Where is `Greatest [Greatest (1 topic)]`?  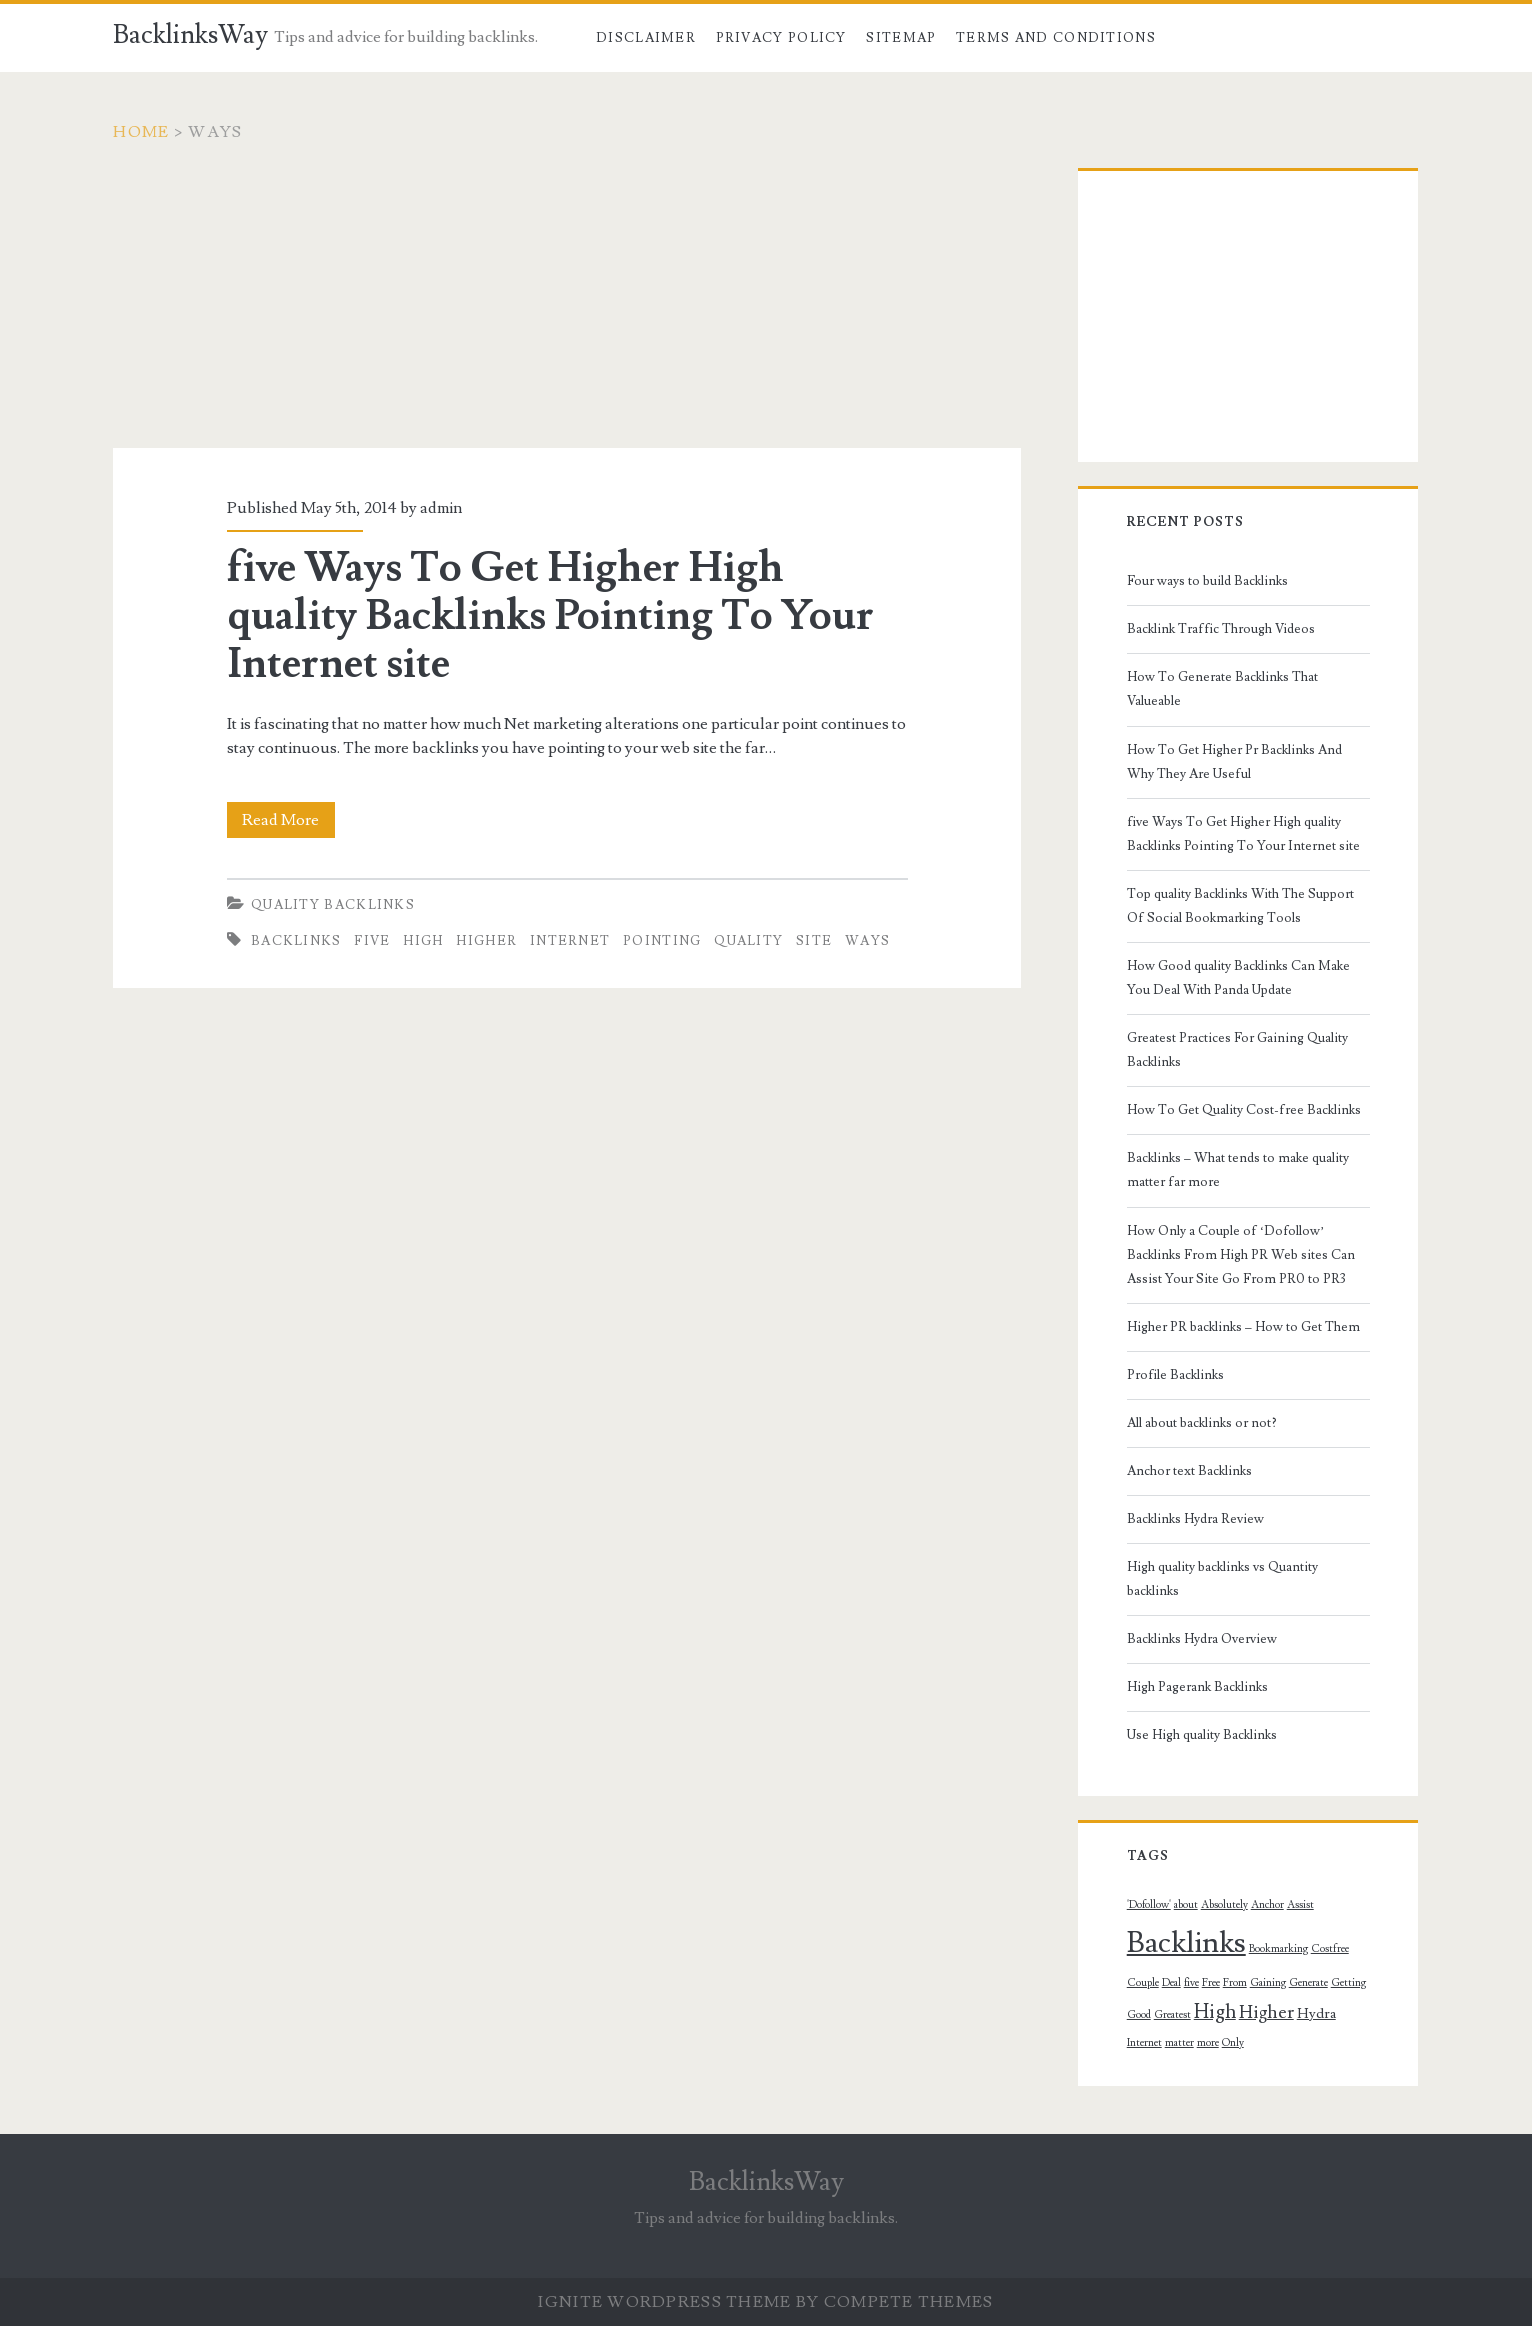
Greatest [Greatest (1 topic)] is located at coordinates (1172, 2015).